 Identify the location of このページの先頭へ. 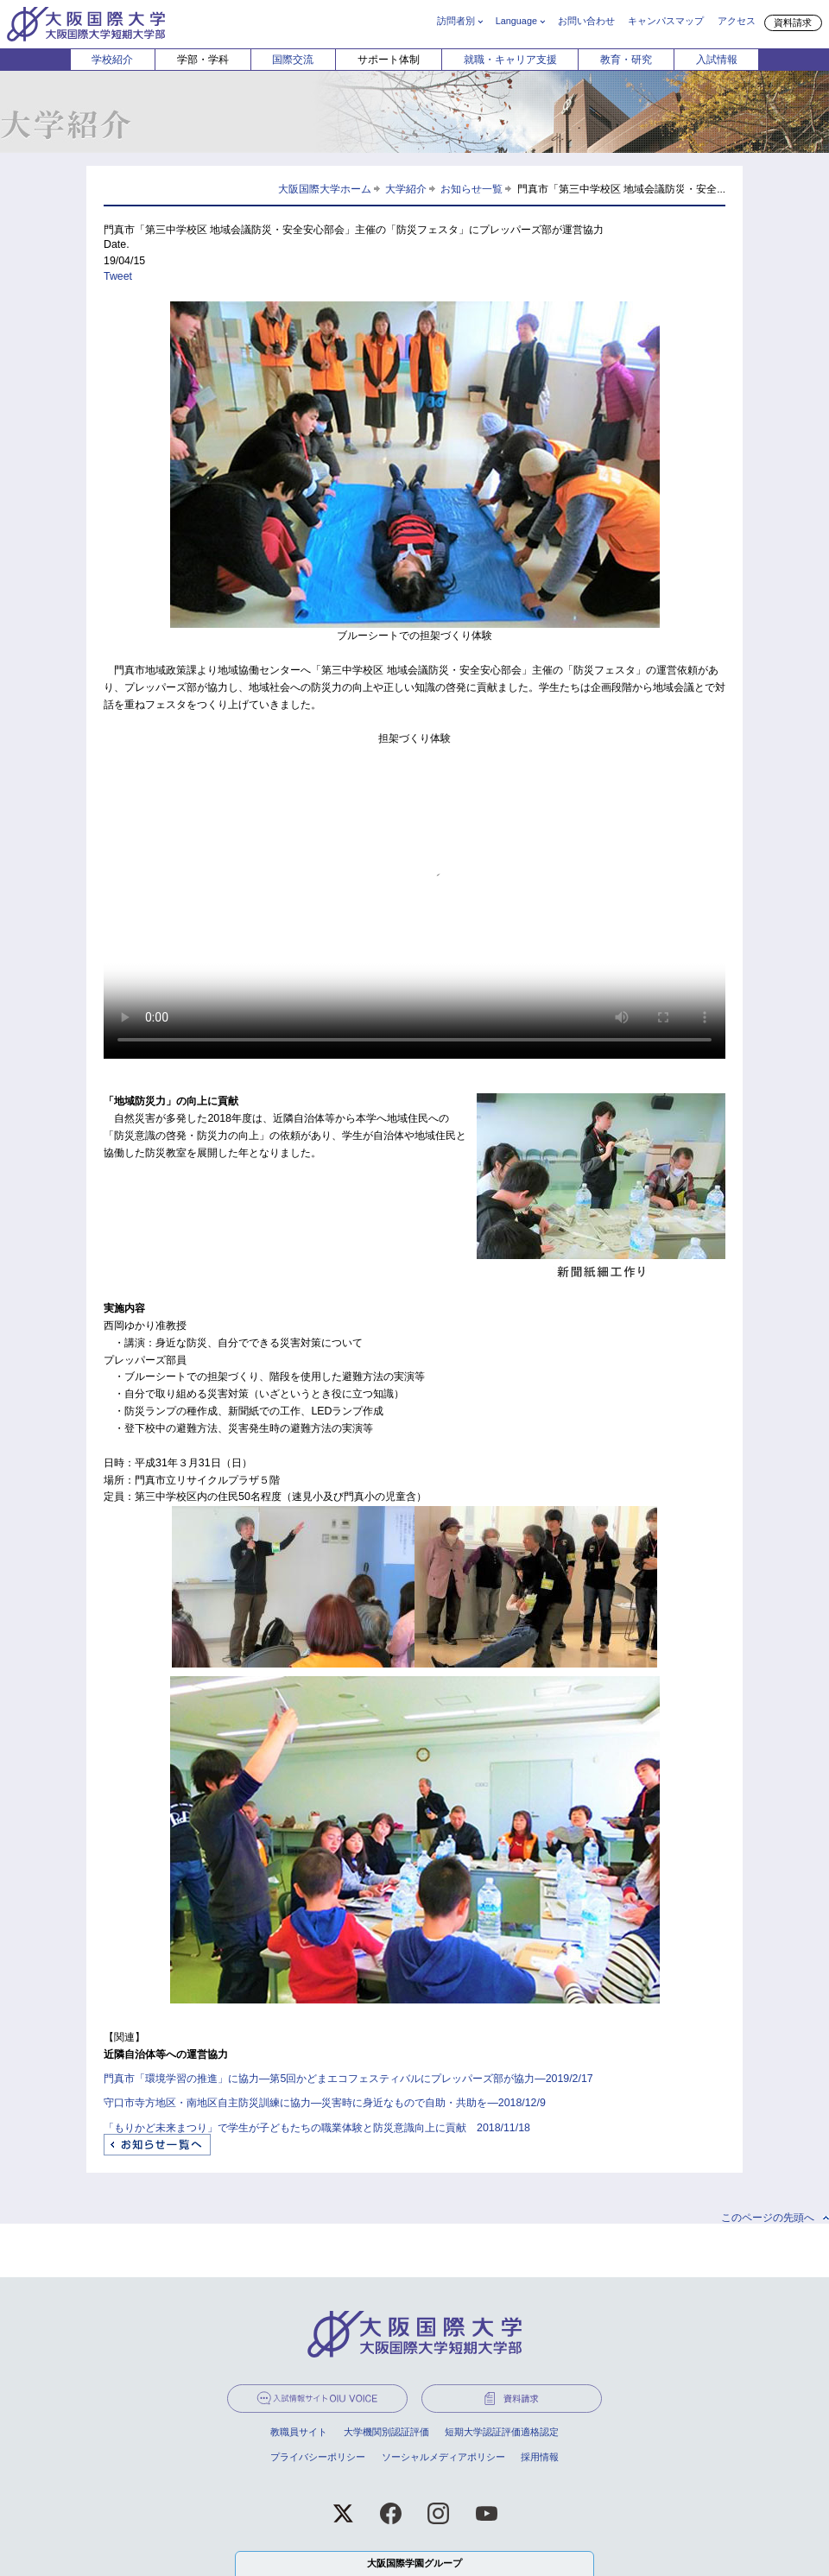
(767, 2218).